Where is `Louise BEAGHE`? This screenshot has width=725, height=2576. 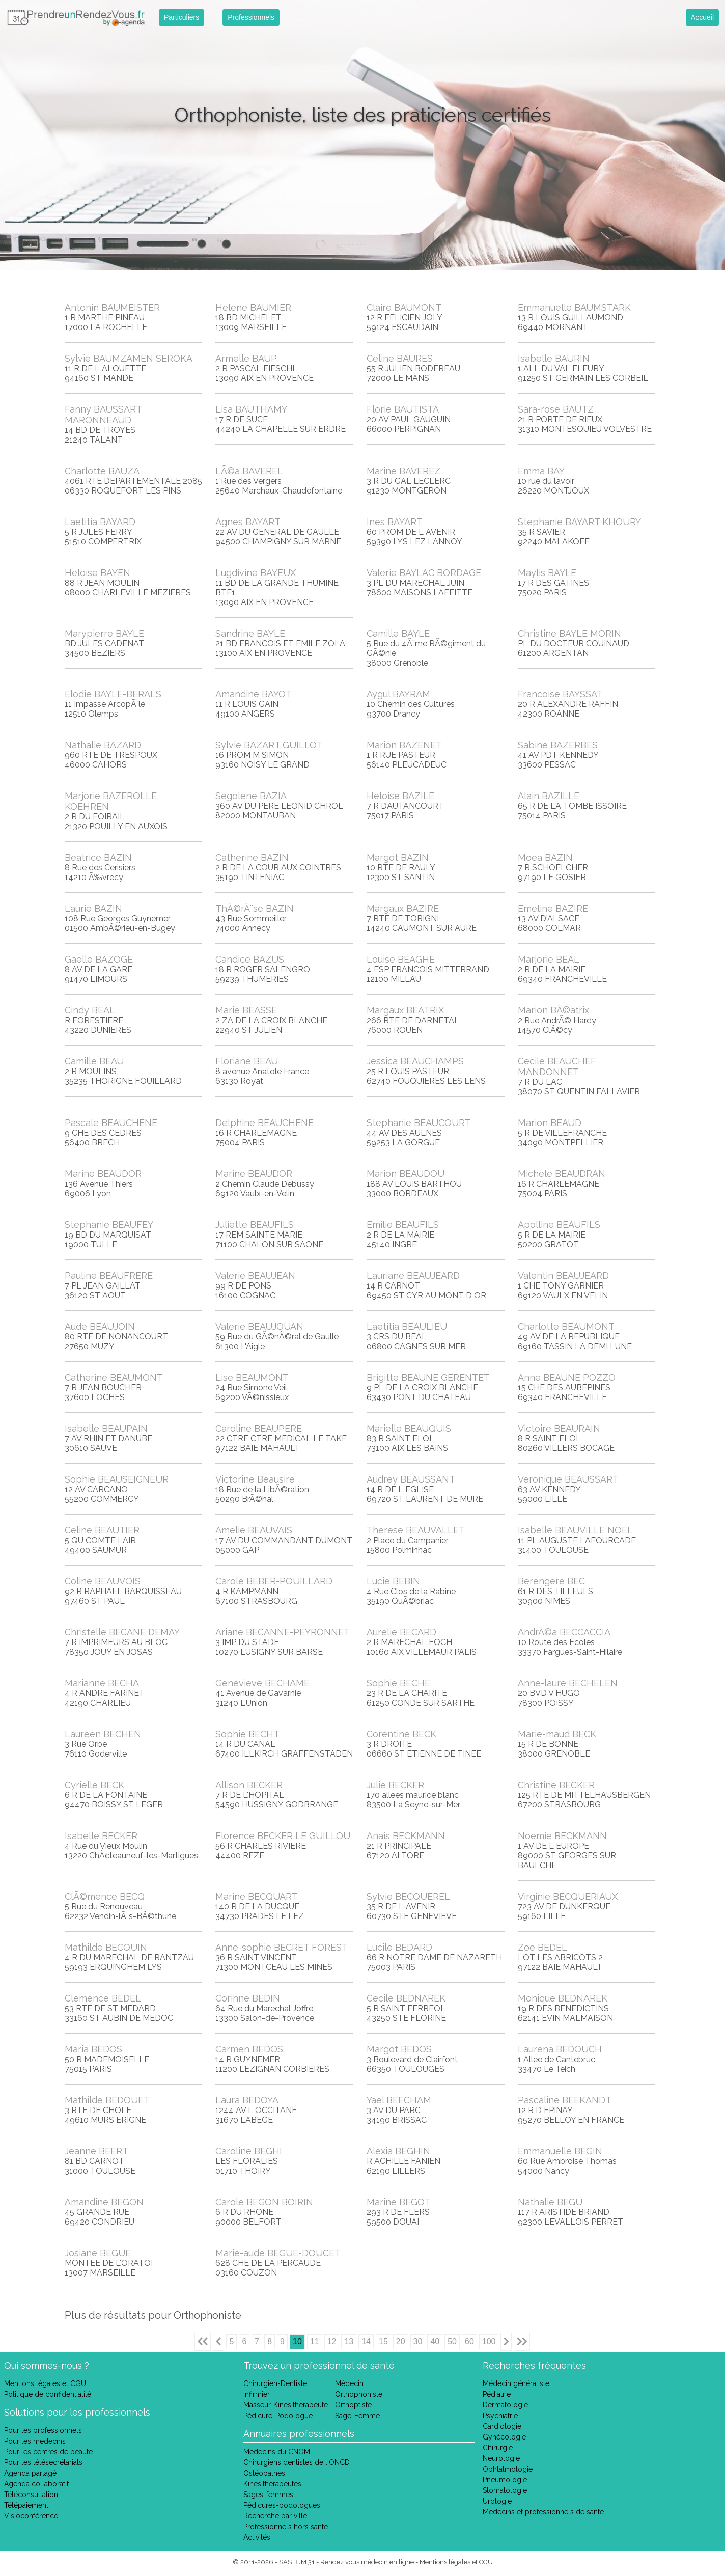 Louise BEAGHE is located at coordinates (401, 959).